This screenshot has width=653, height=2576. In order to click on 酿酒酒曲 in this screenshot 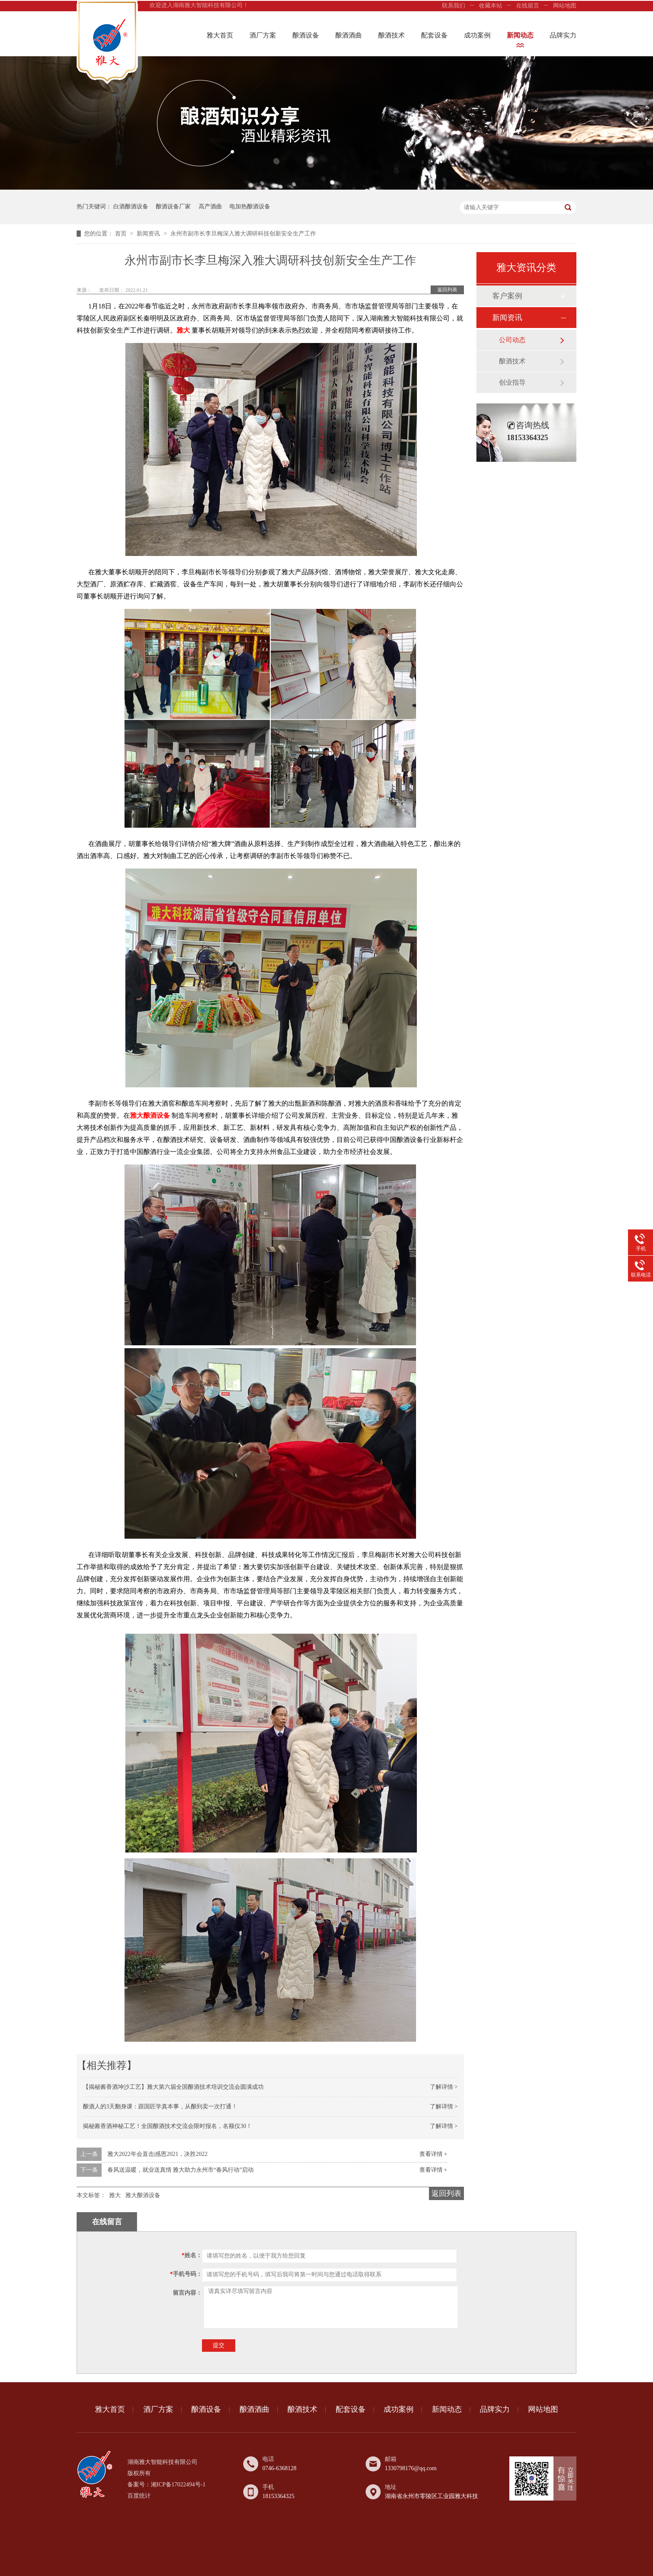, I will do `click(348, 35)`.